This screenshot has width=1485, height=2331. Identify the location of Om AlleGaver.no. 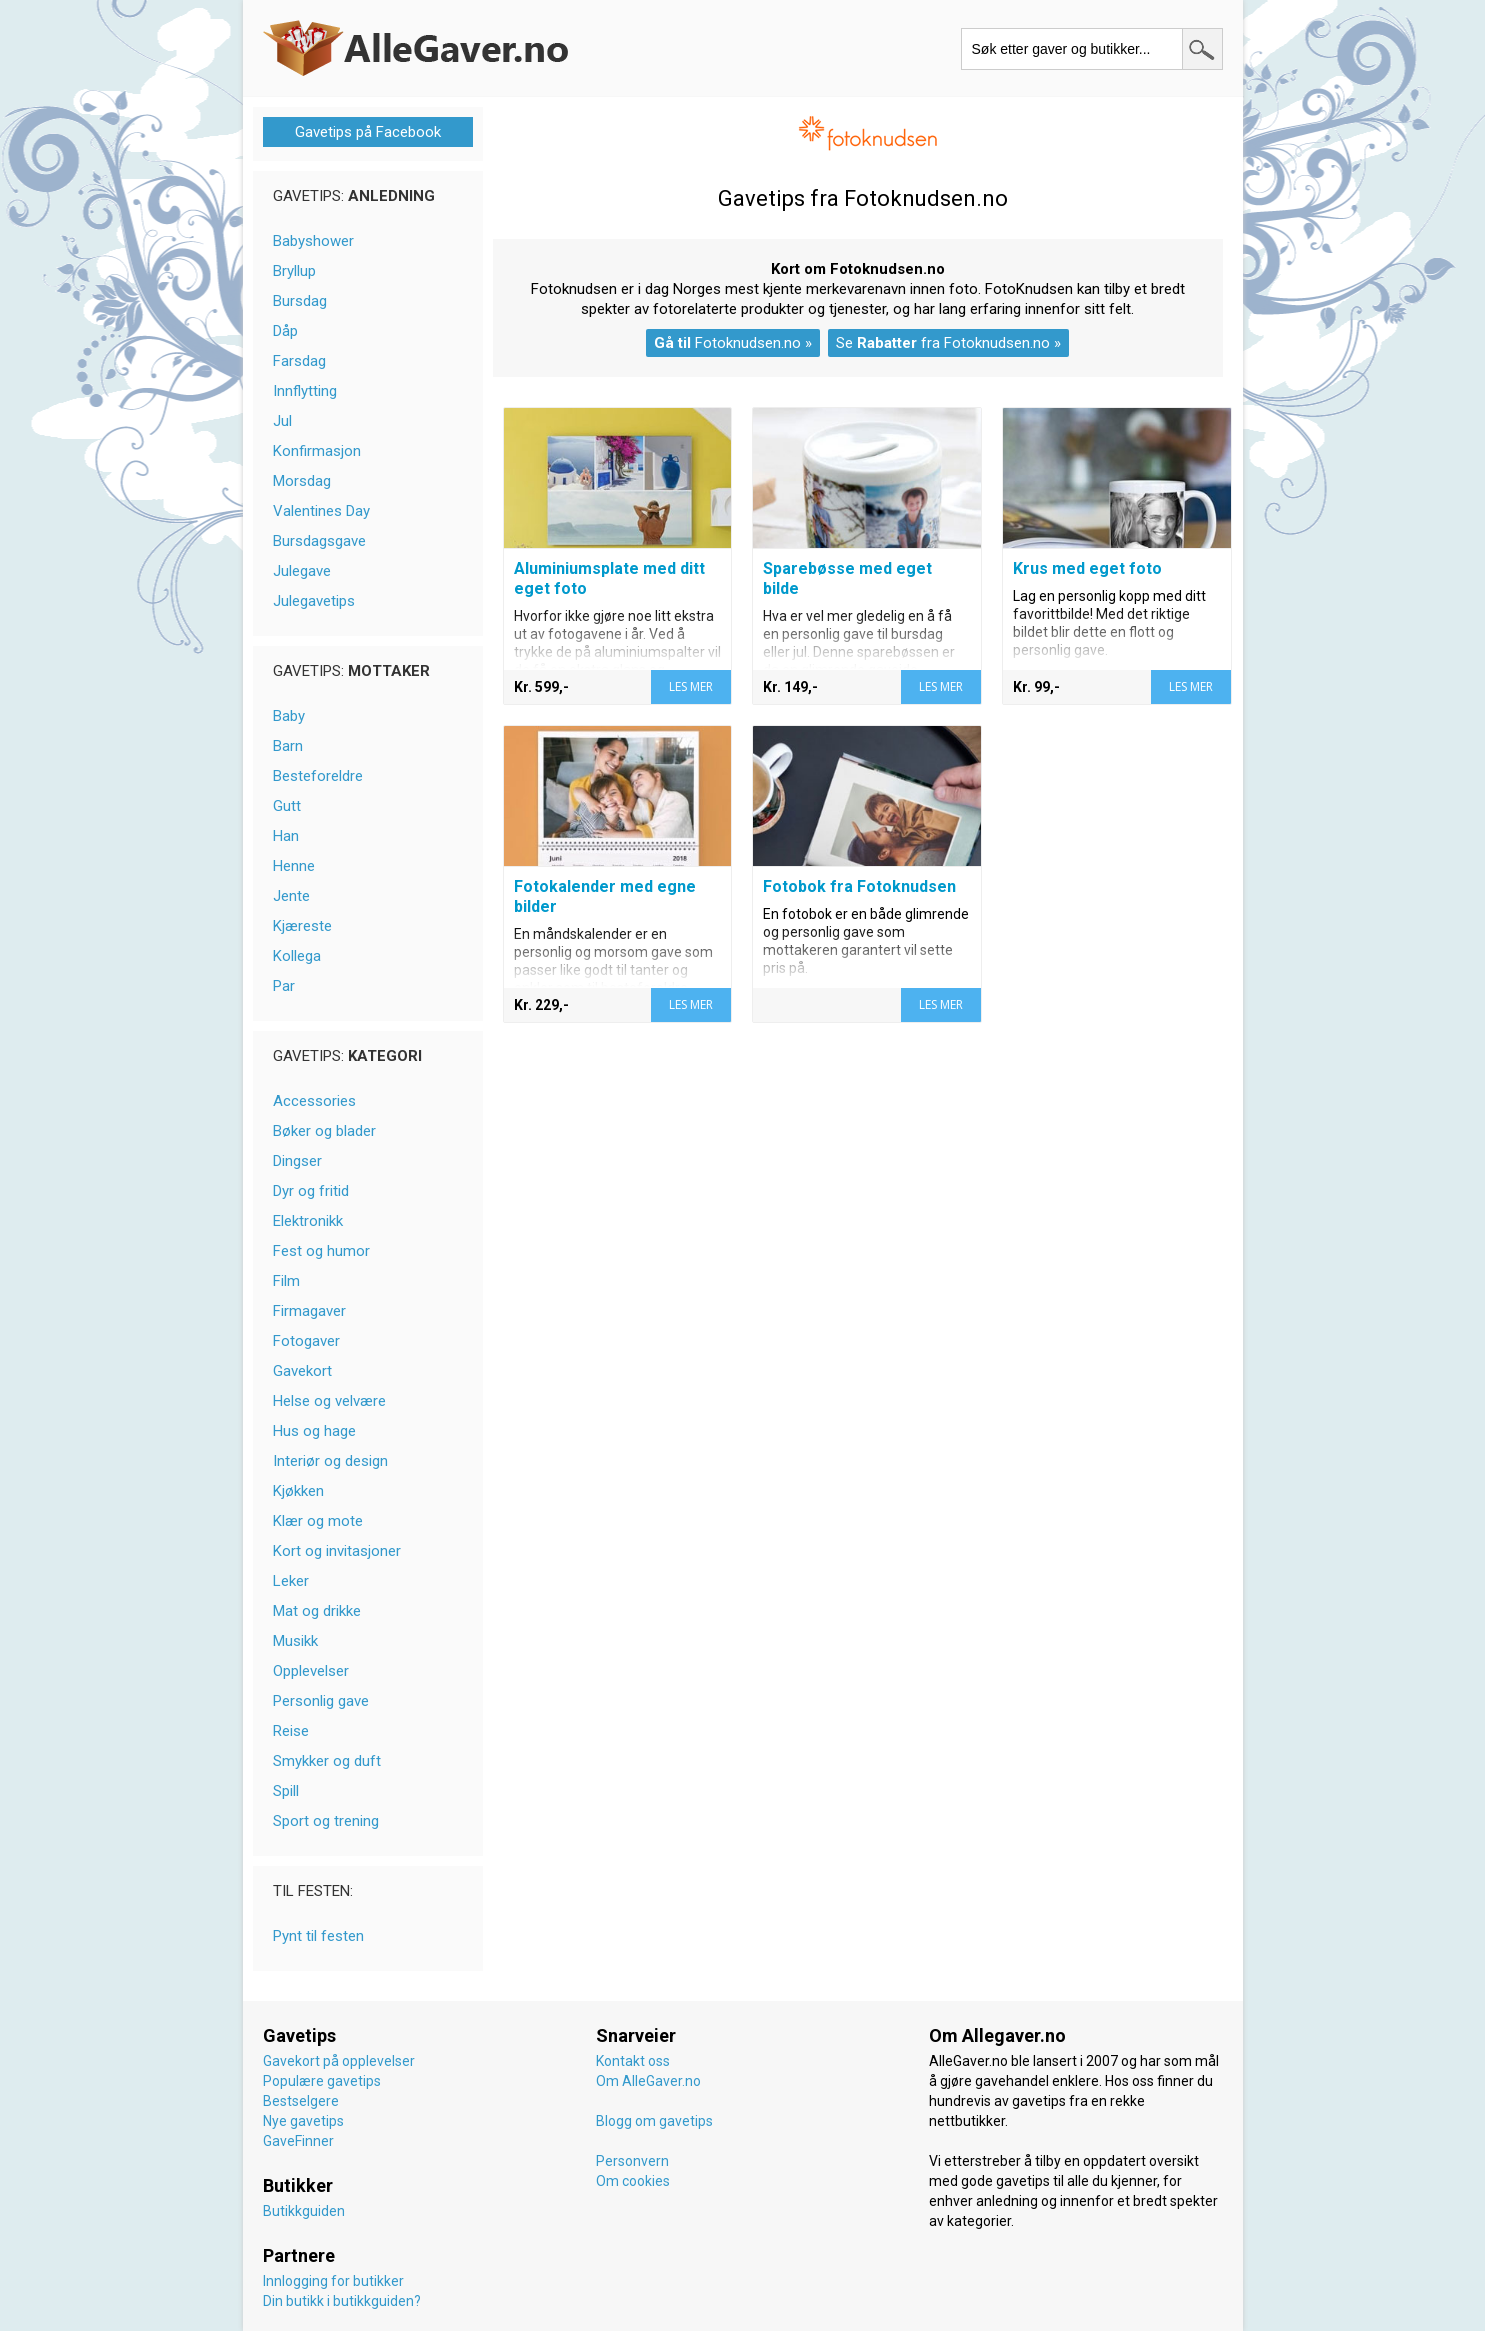
(648, 2081).